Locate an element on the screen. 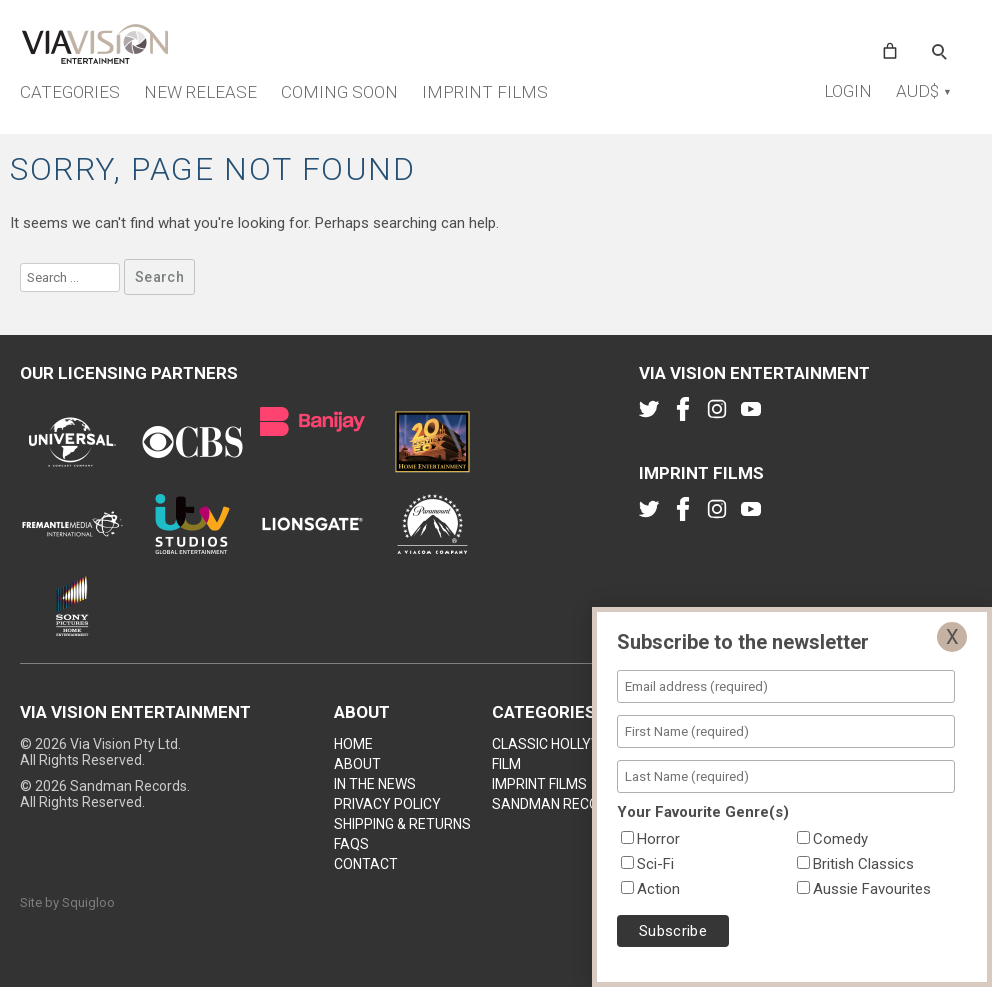 The image size is (992, 987). Sandman Records is located at coordinates (559, 804).